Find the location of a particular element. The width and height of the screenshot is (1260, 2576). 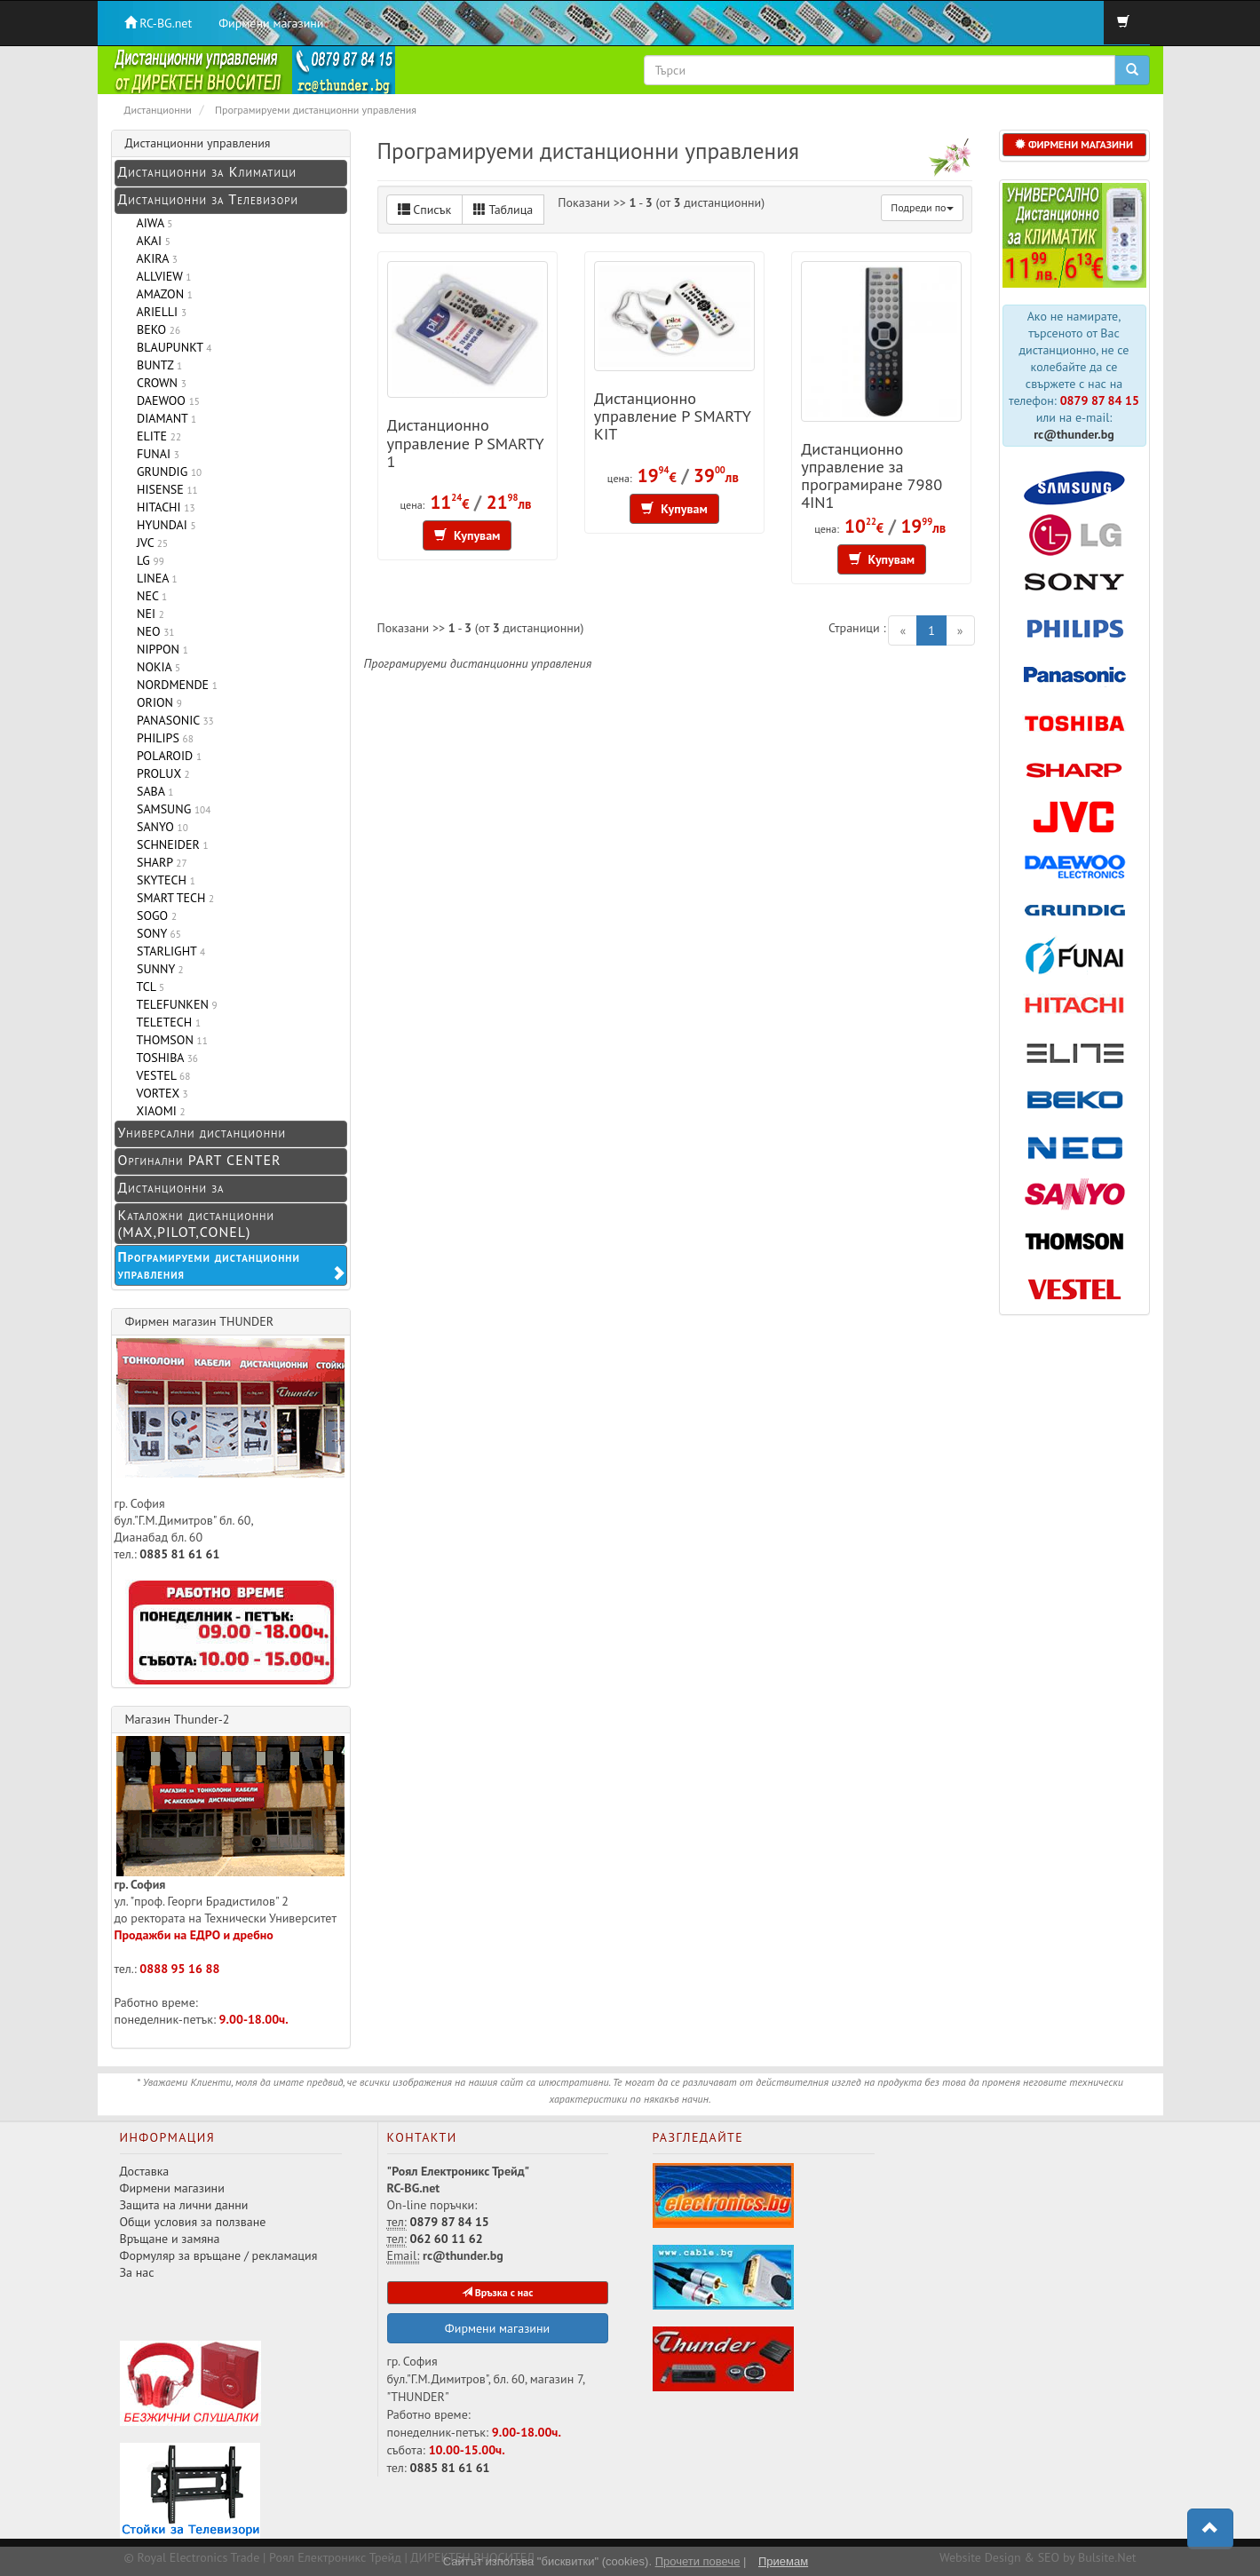

Фирмени магазини is located at coordinates (270, 23).